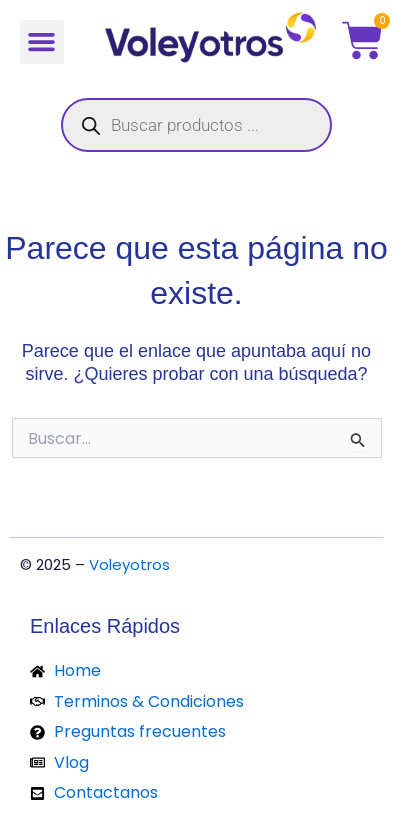  What do you see at coordinates (196, 125) in the screenshot?
I see `[Abrir búsqueda en superposición en móviles]` at bounding box center [196, 125].